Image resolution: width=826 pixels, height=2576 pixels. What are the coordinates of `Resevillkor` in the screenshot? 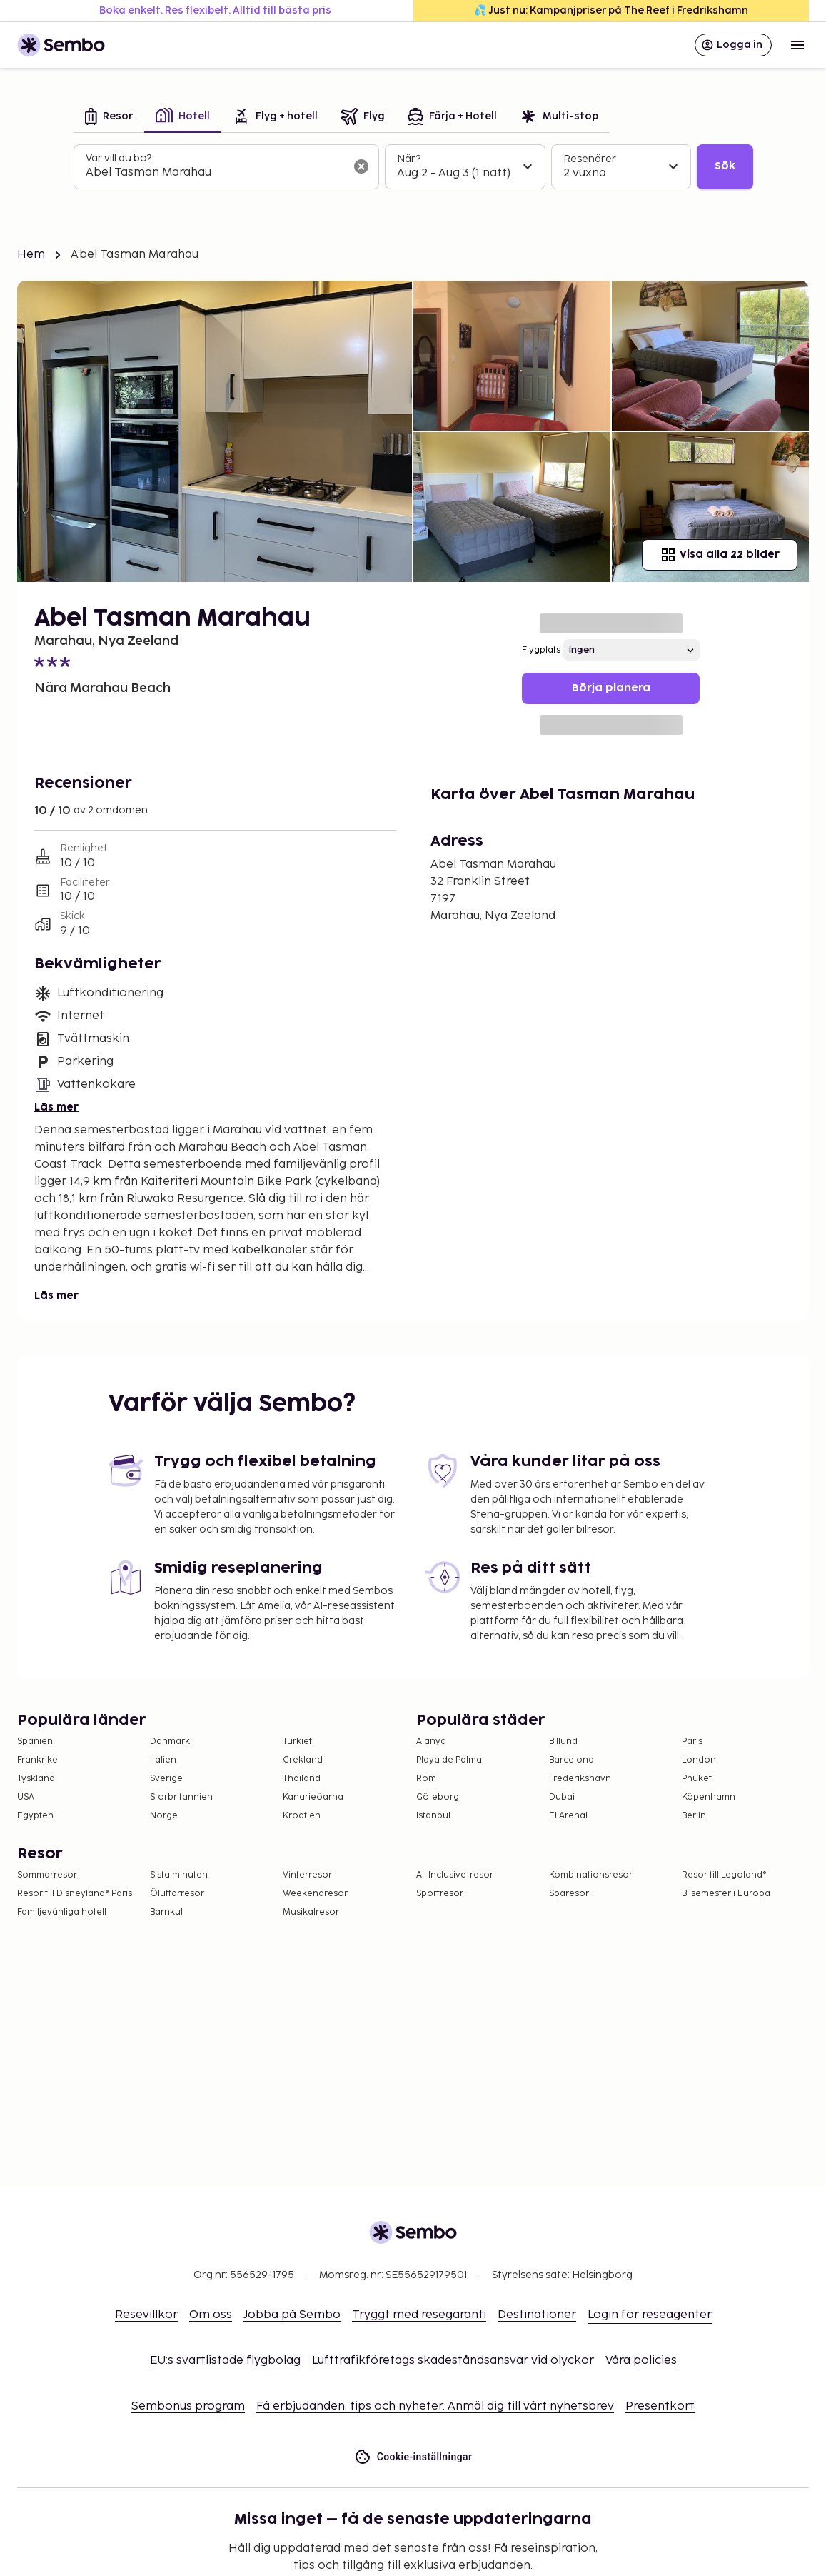 It's located at (146, 2315).